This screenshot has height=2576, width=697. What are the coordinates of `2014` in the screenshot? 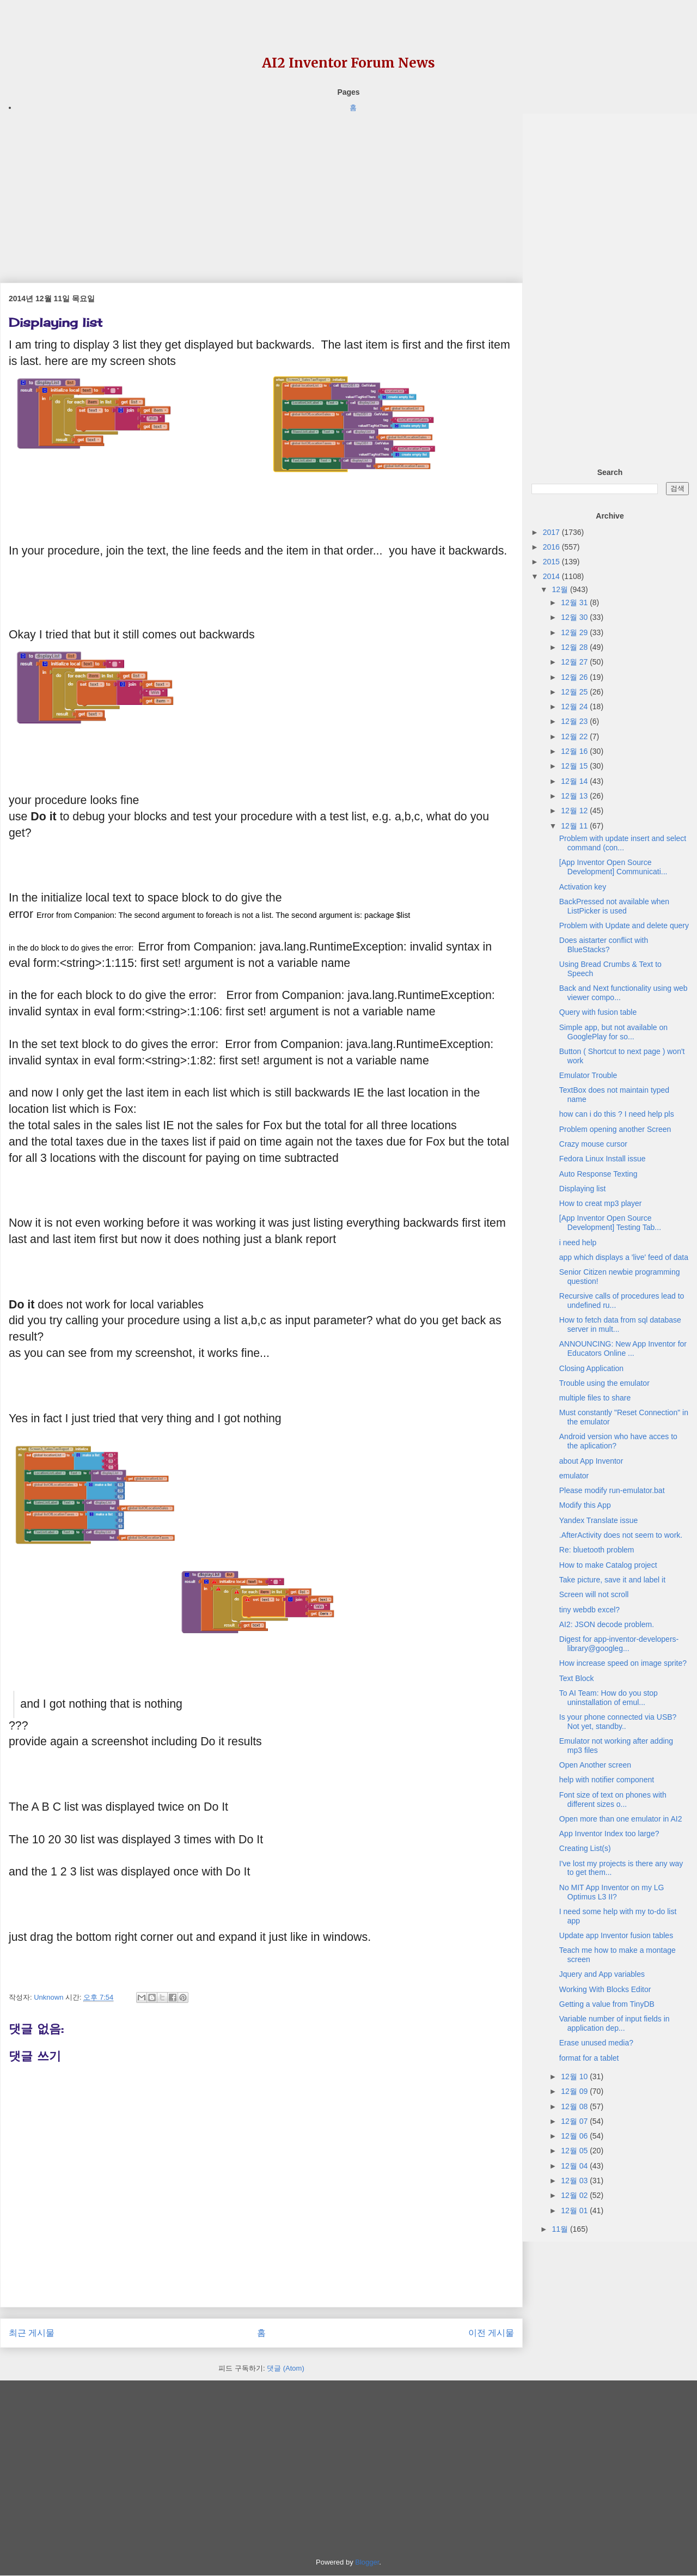 It's located at (552, 576).